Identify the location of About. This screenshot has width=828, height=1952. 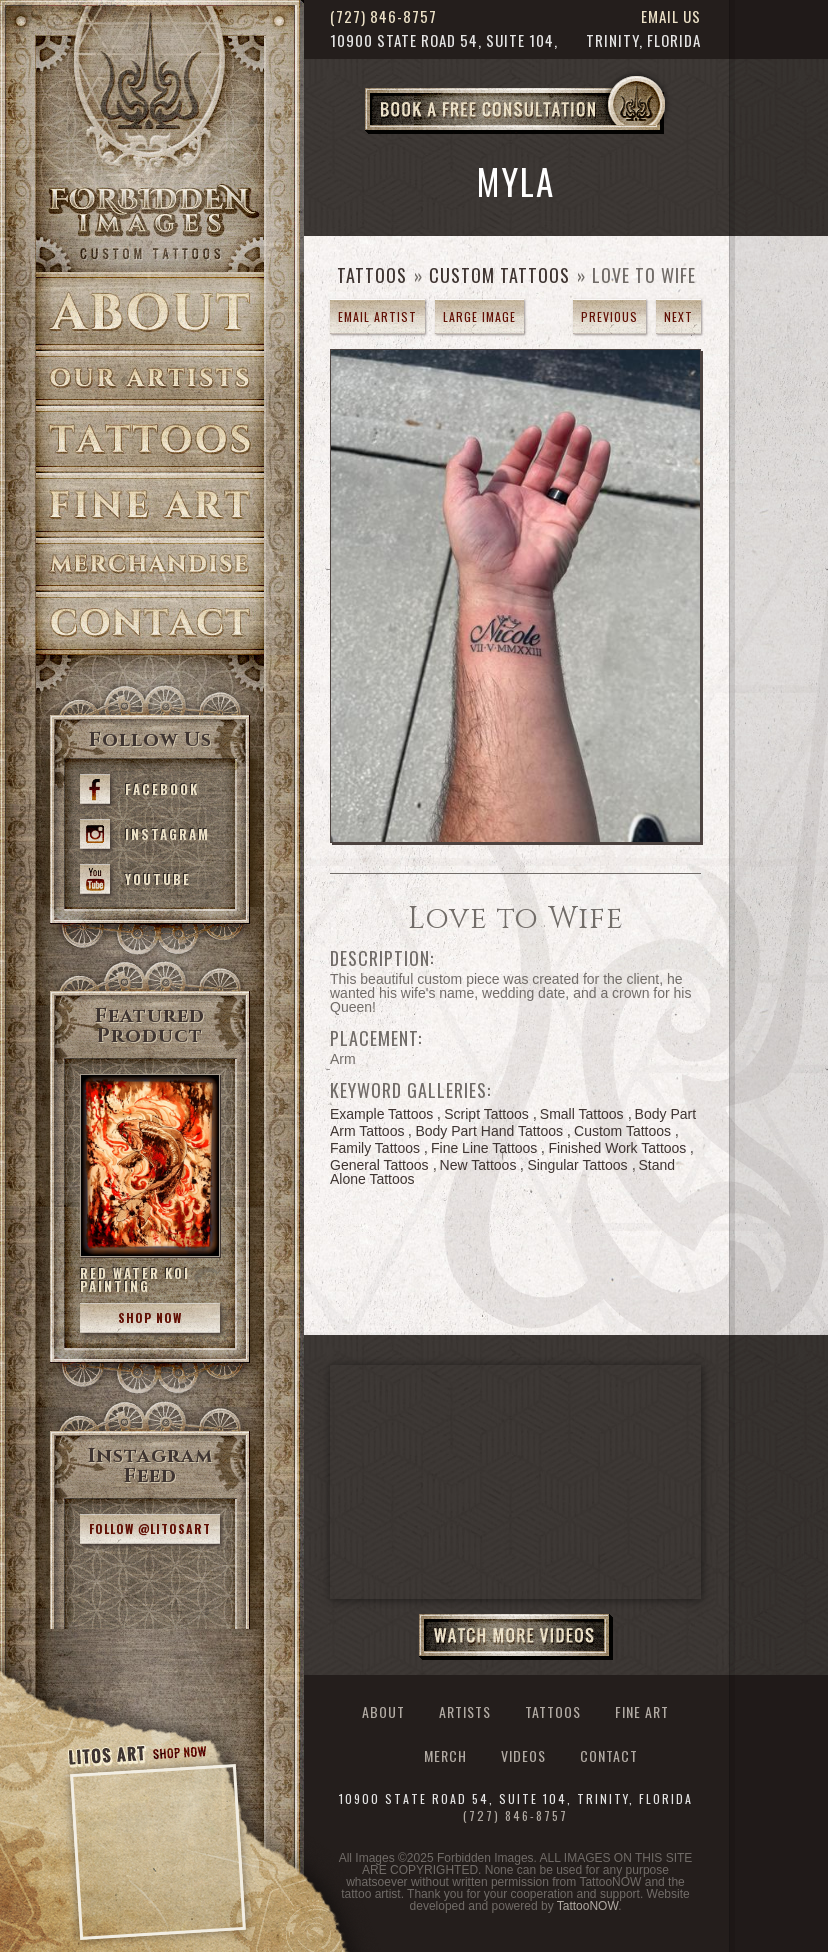
(150, 311).